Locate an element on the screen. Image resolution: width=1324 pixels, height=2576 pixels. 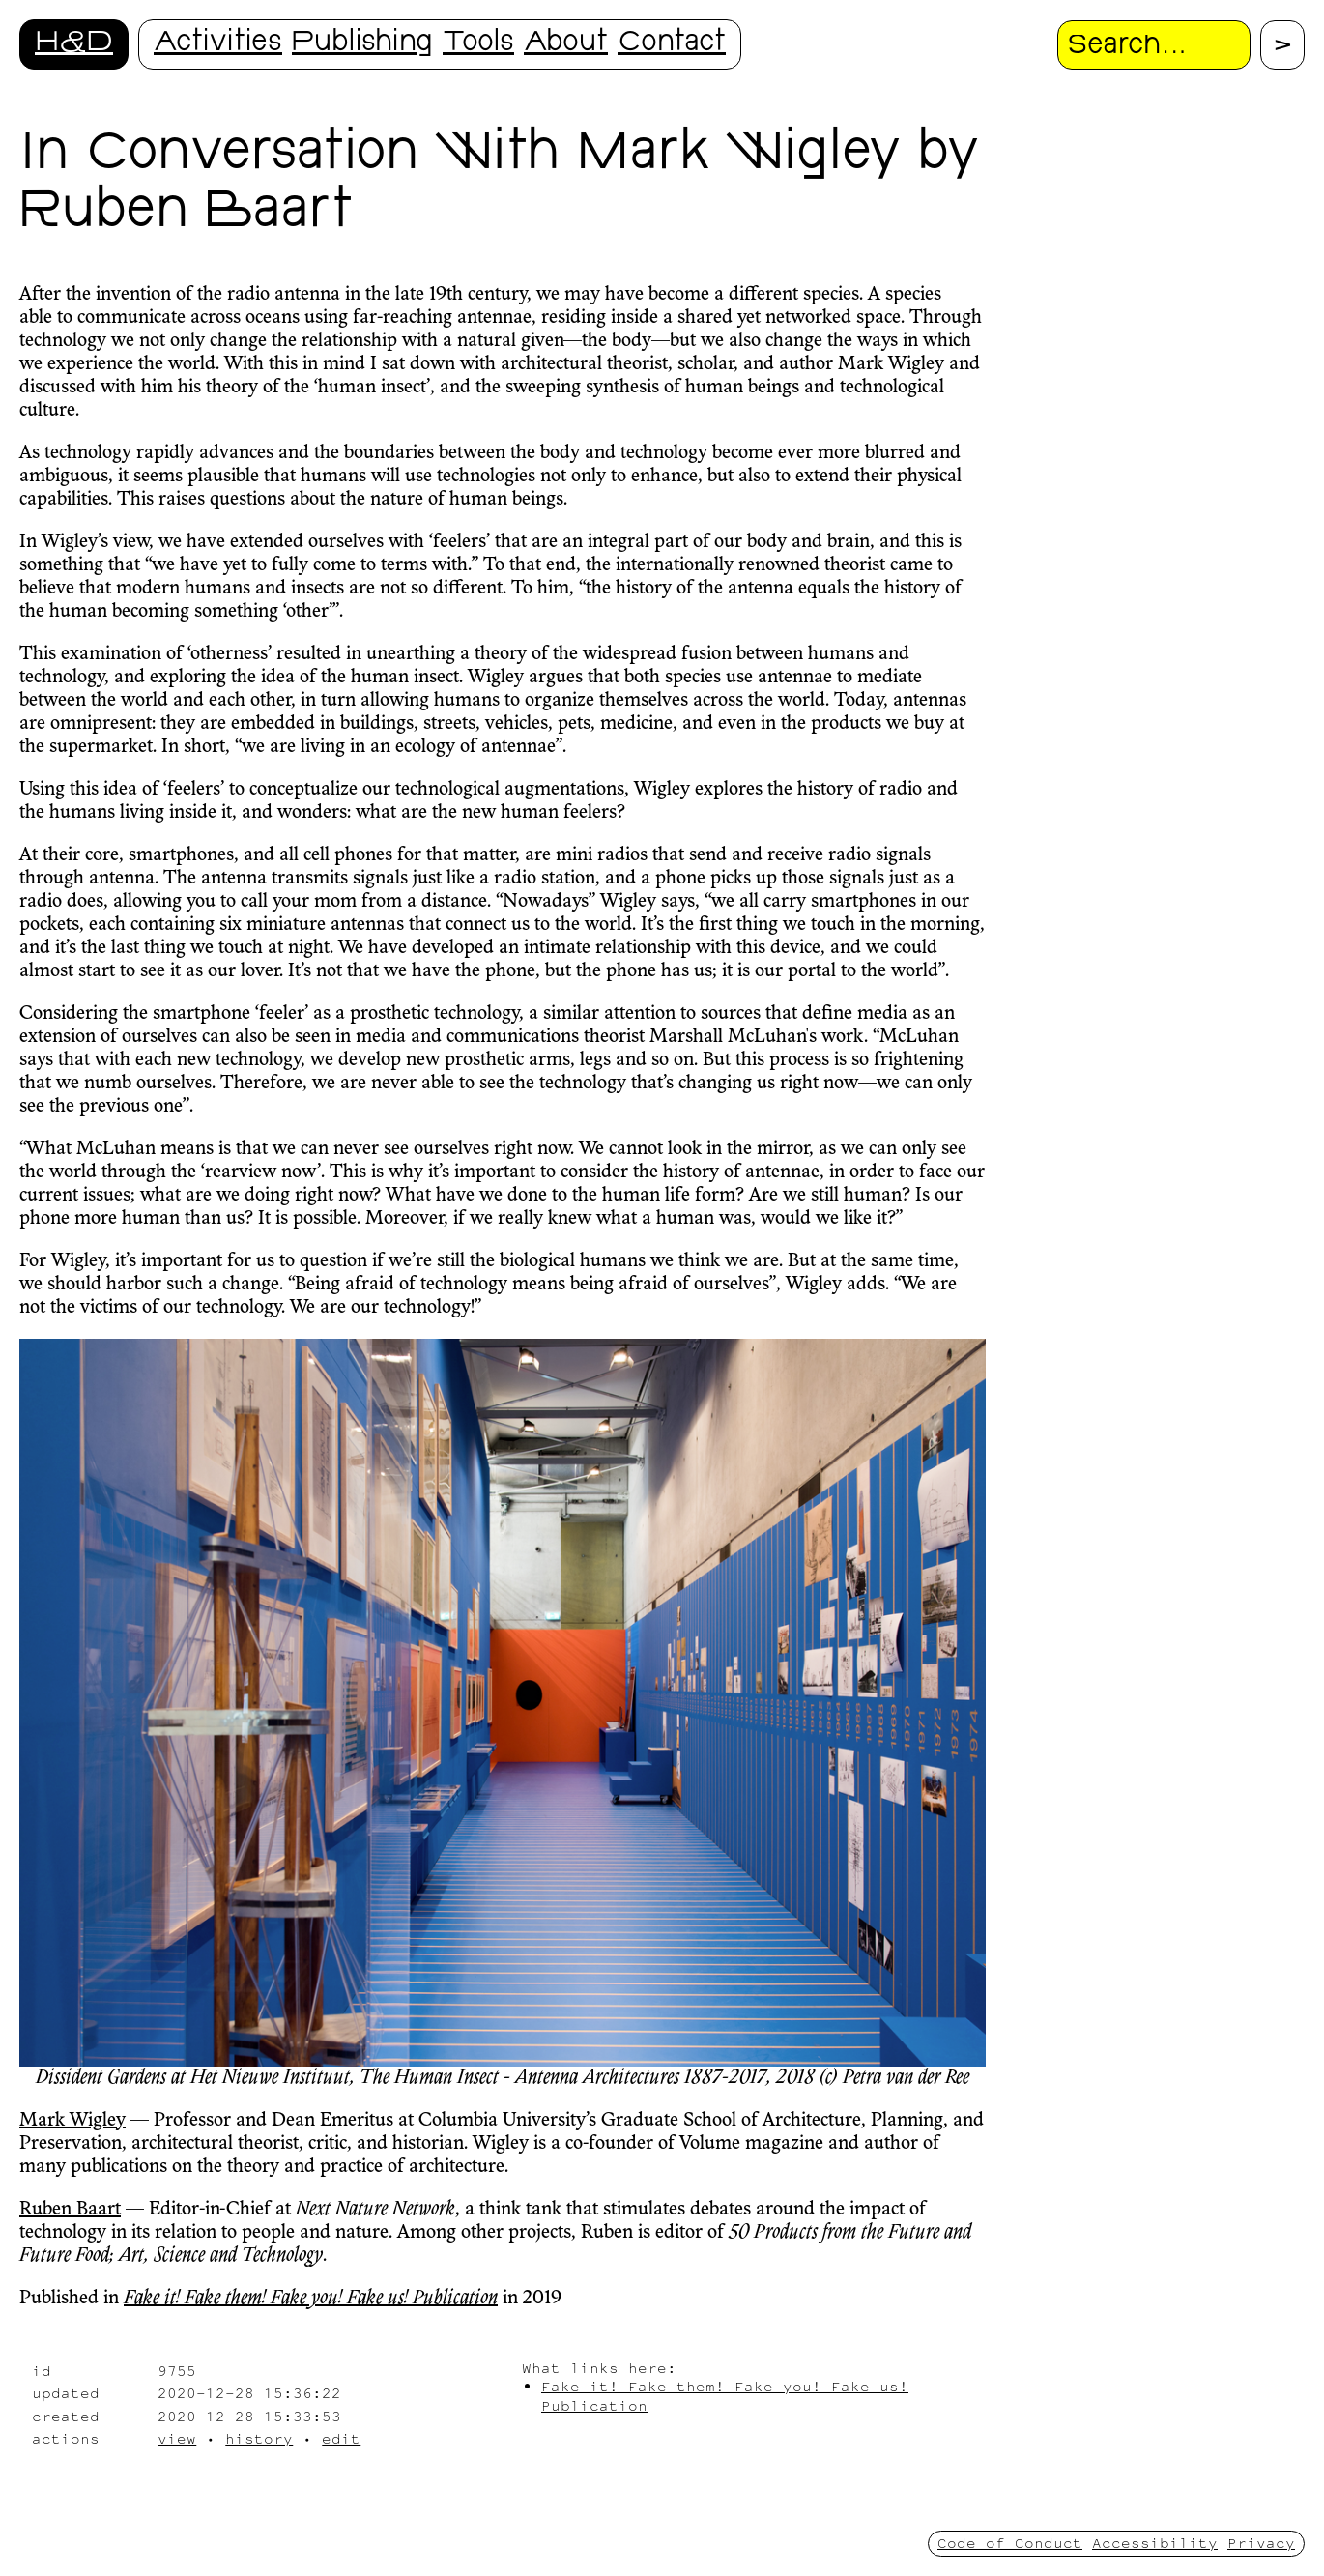
Contact is located at coordinates (672, 44).